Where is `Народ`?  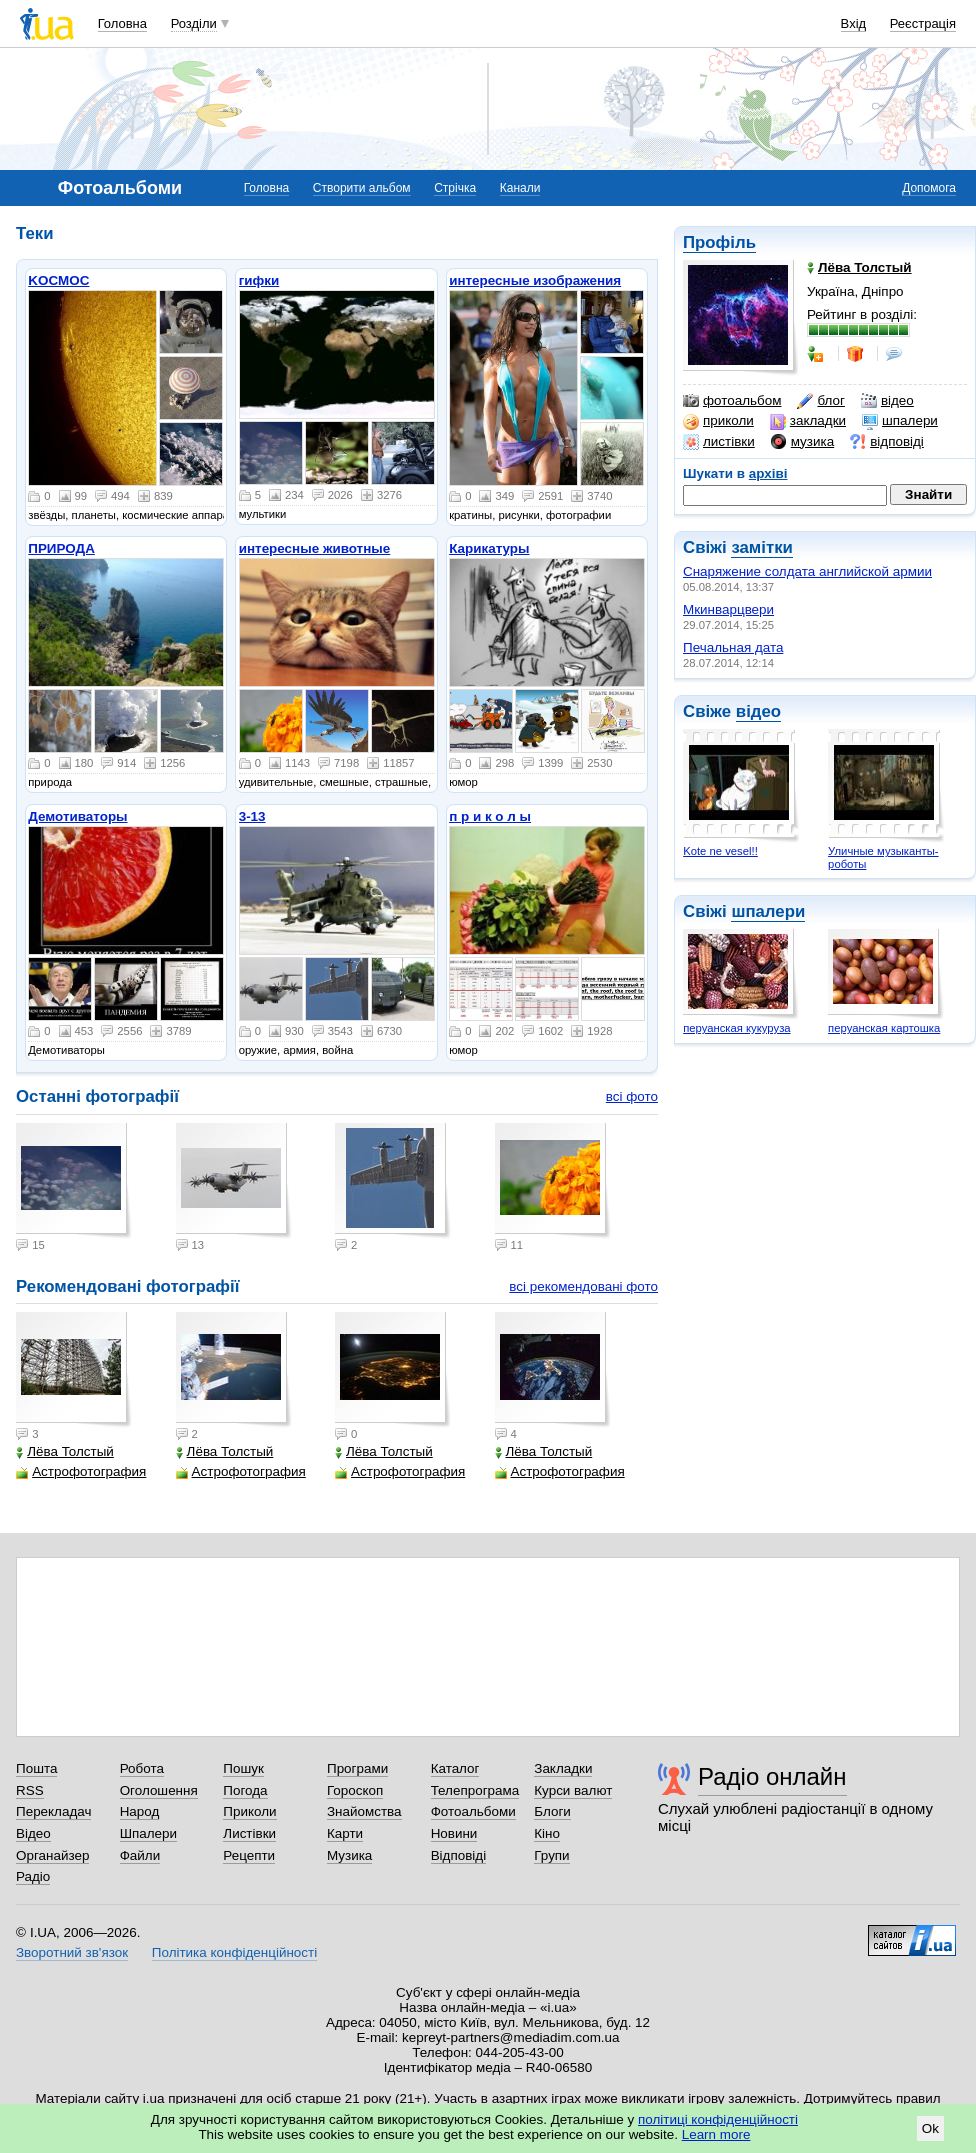
Народ is located at coordinates (140, 1811).